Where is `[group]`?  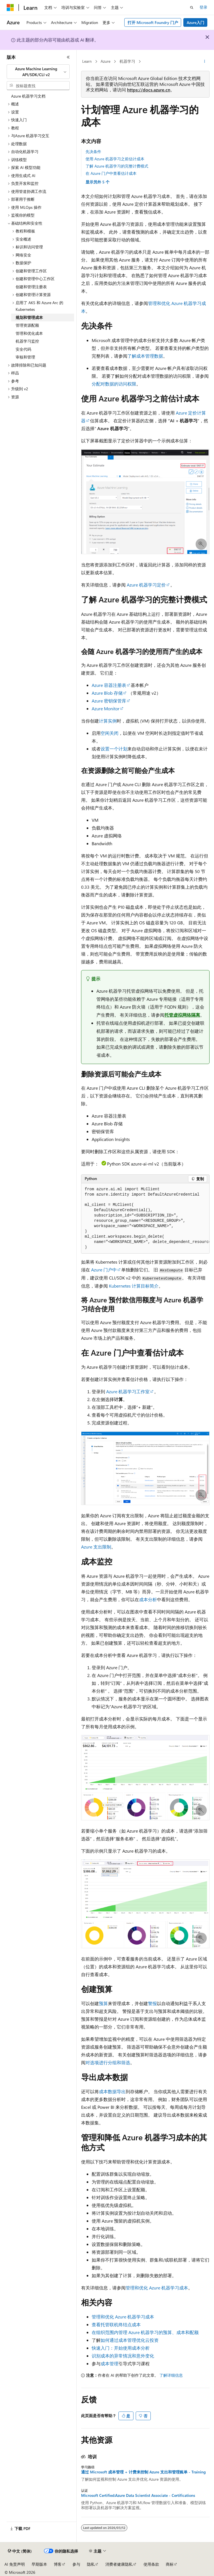
[group] is located at coordinates (145, 1218).